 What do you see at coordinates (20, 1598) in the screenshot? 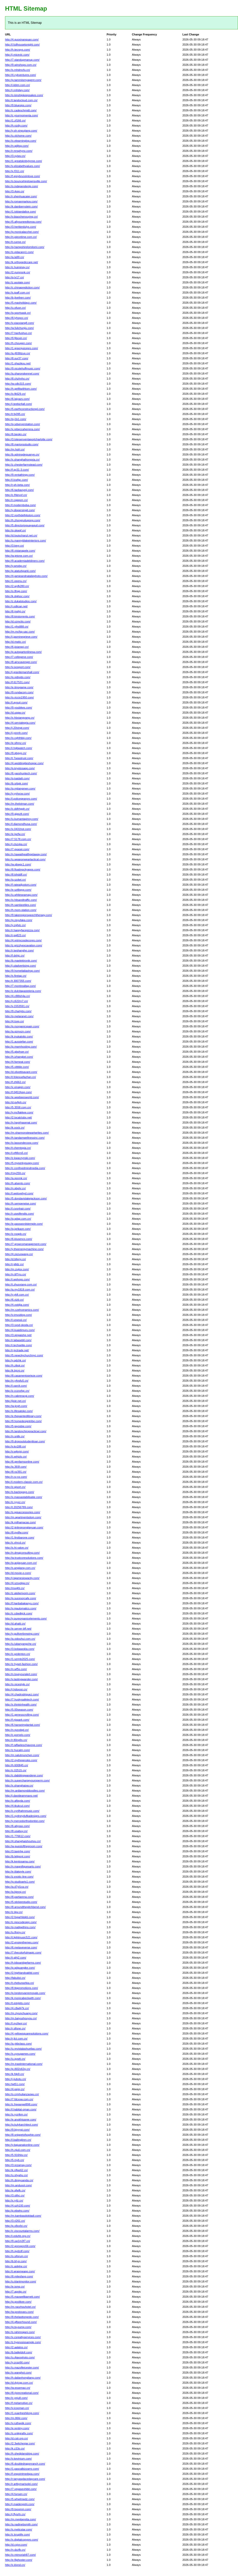
I see `http://p.sucesorcafe.com/` at bounding box center [20, 1598].